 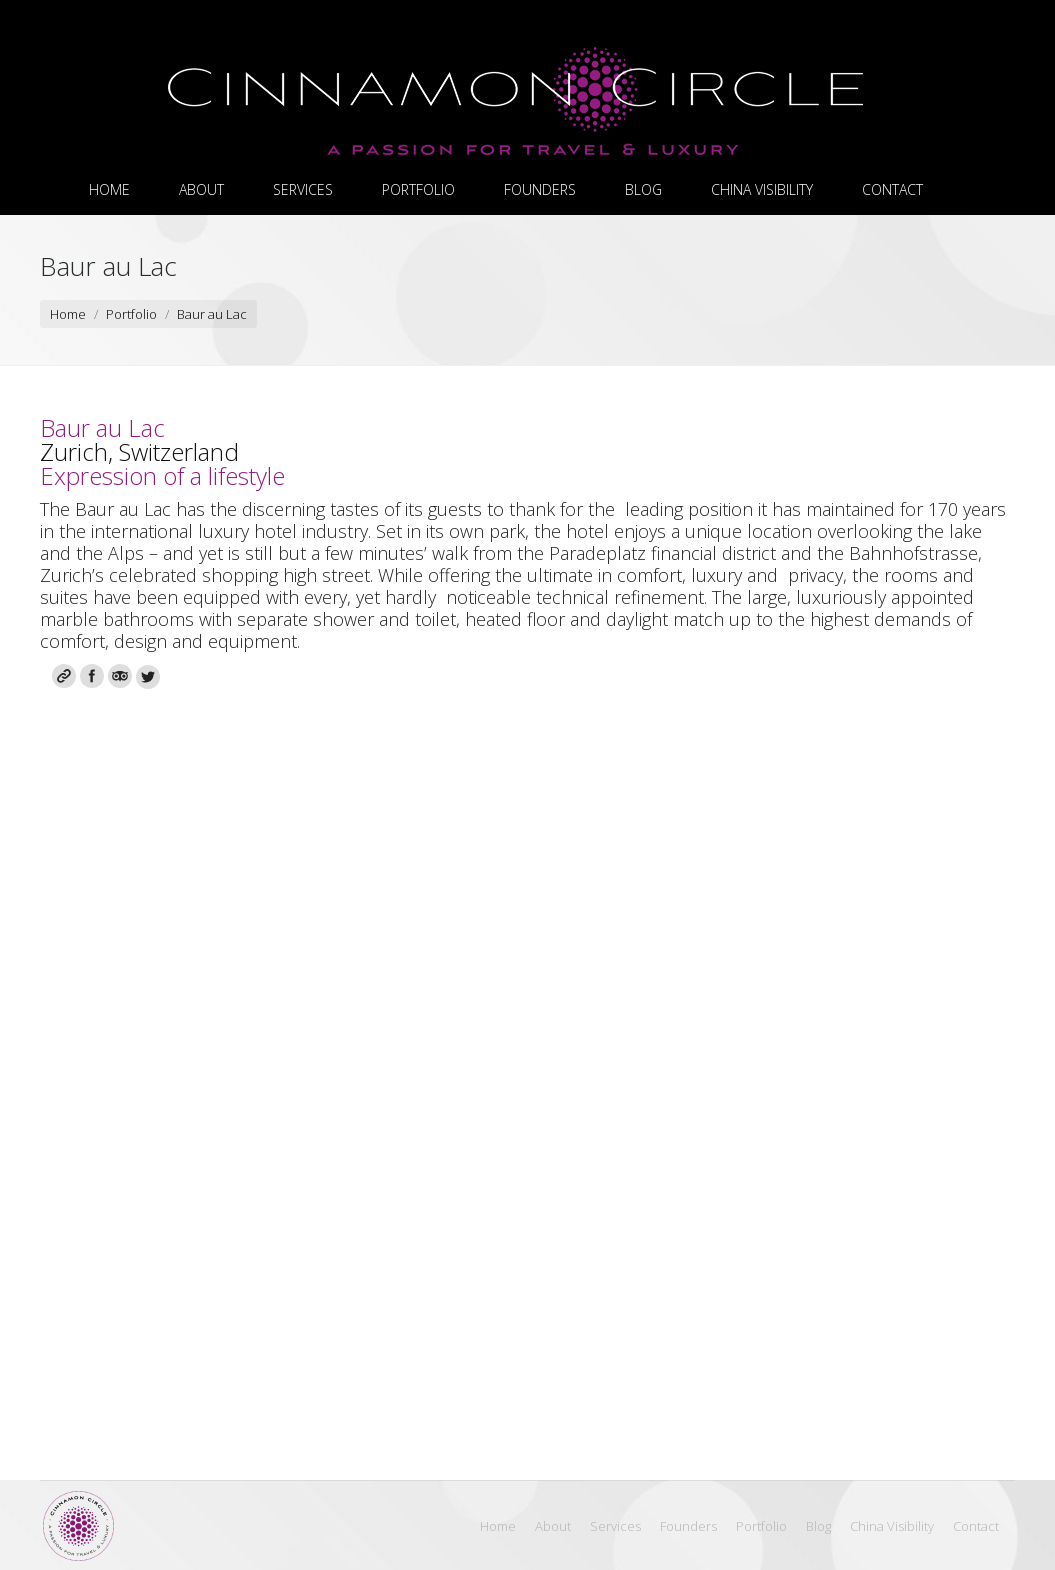 I want to click on Home, so click(x=68, y=314).